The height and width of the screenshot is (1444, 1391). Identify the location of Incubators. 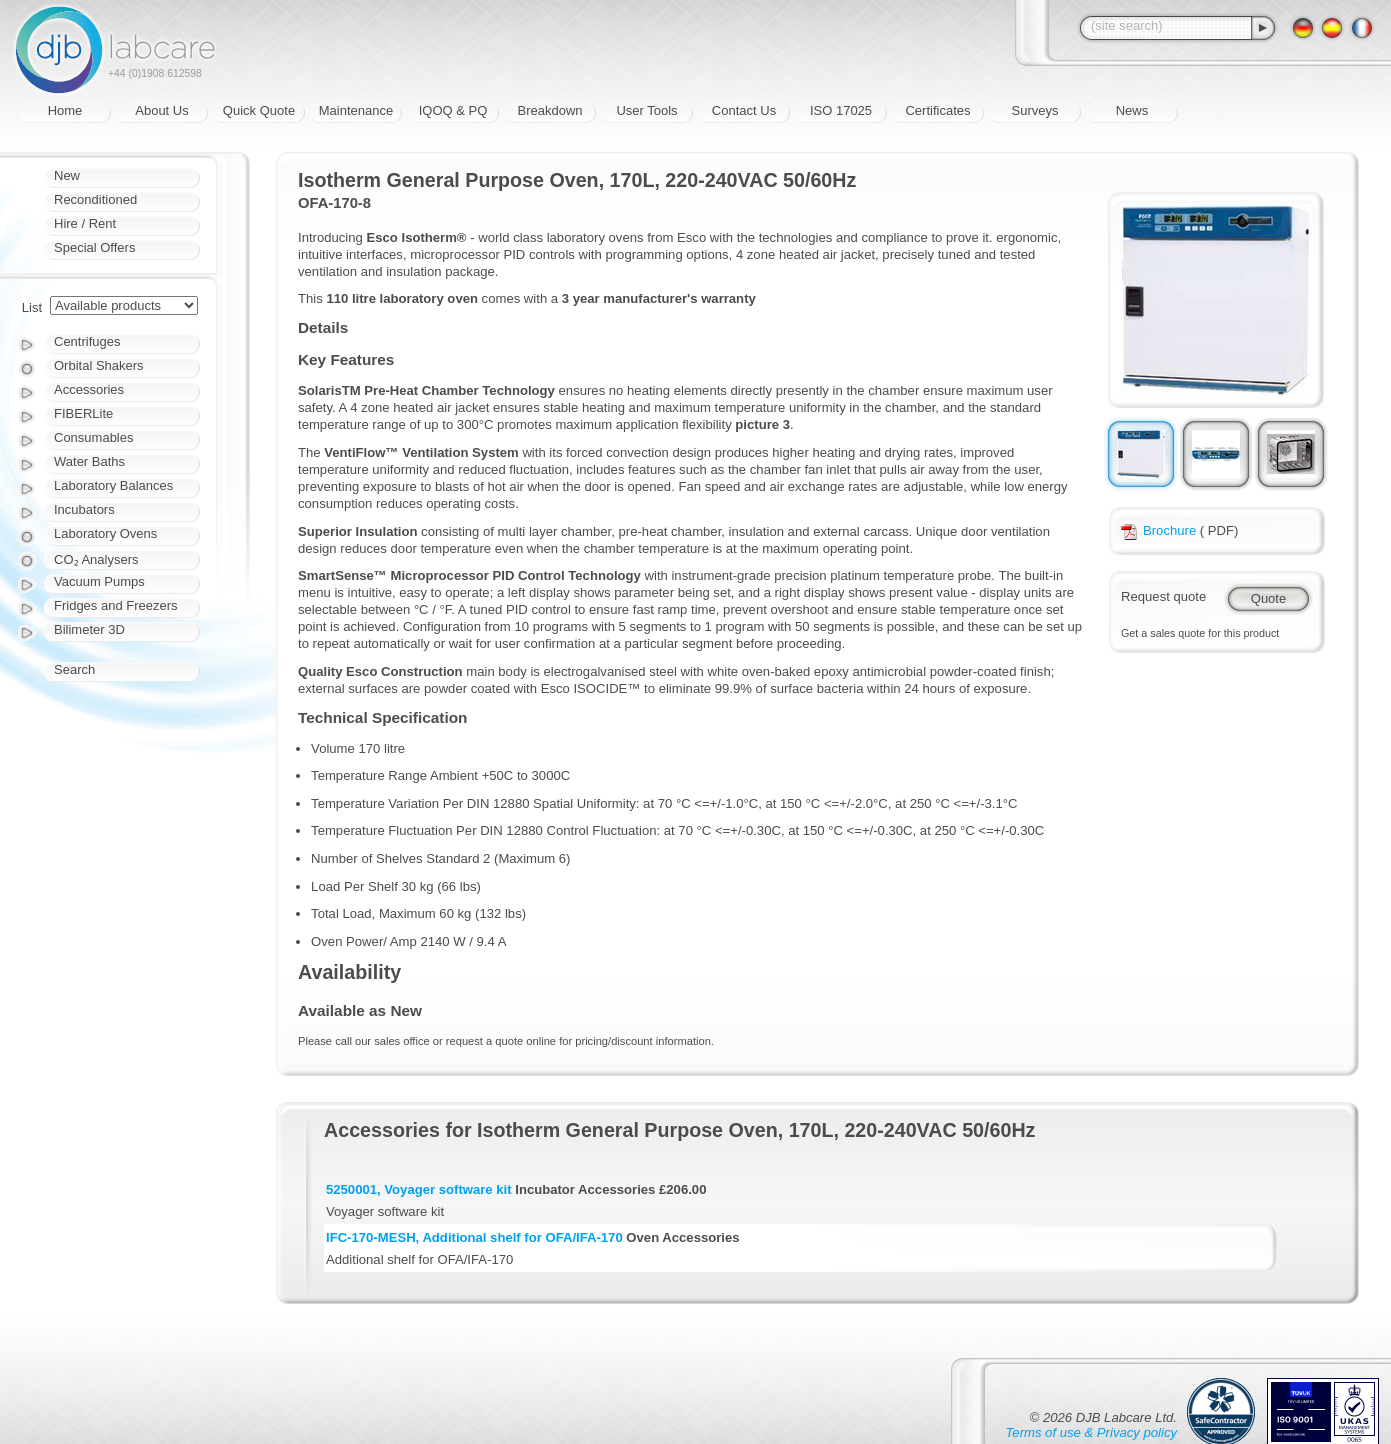
(84, 509).